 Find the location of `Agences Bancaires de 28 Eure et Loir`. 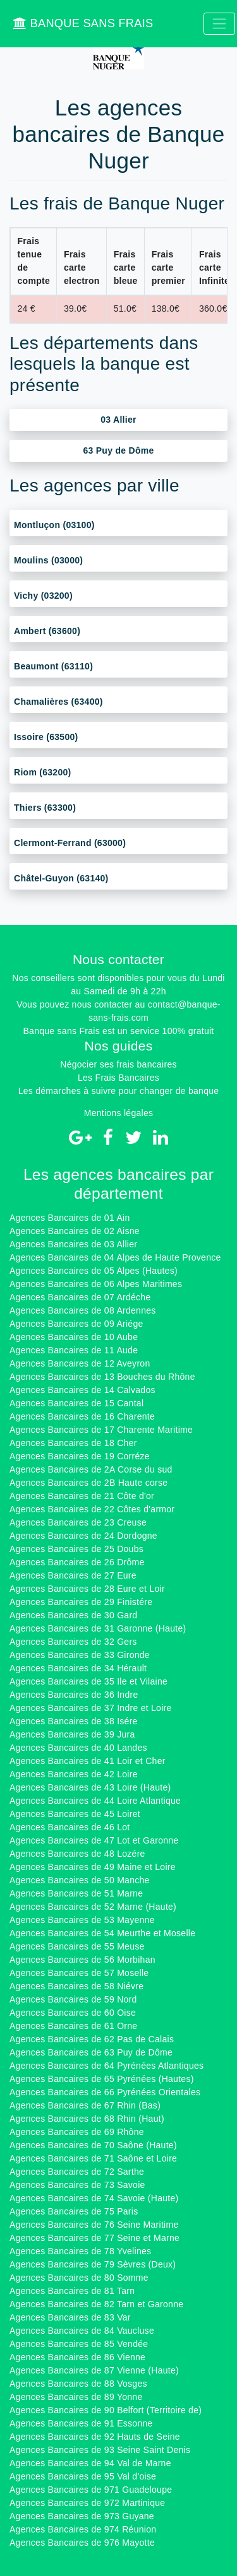

Agences Bancaires de 28 Eure et Loir is located at coordinates (87, 1589).